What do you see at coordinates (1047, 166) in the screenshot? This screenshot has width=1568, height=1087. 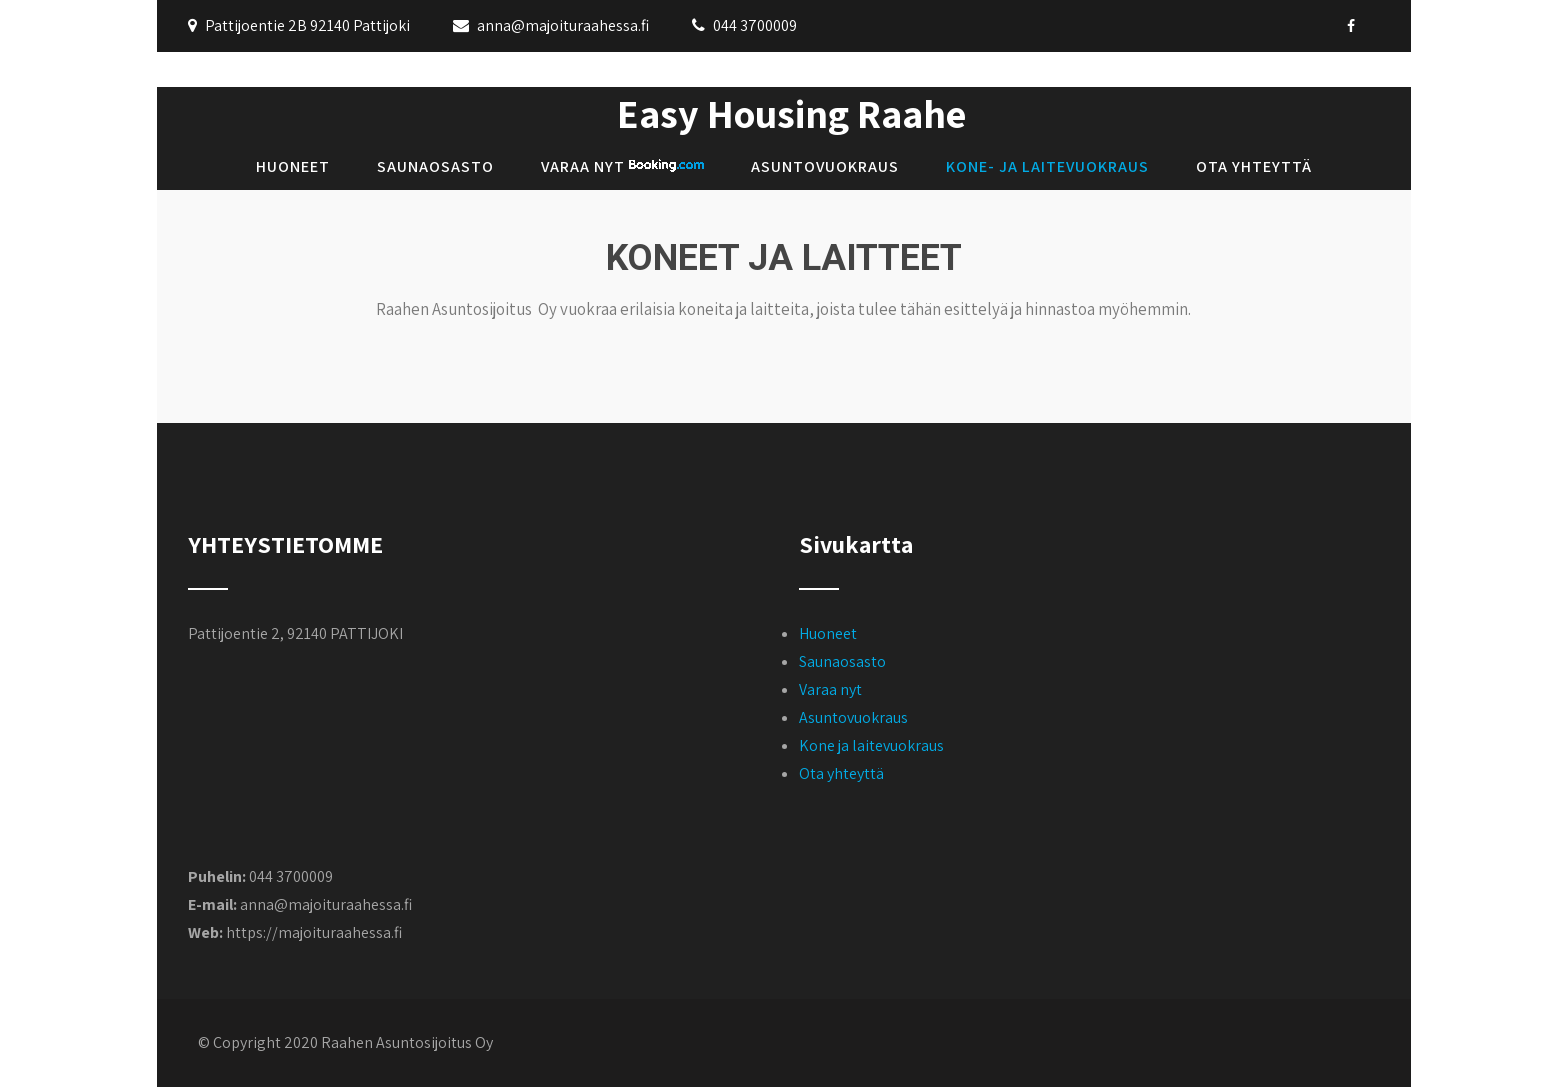 I see `Kone- ja laitevuokraus` at bounding box center [1047, 166].